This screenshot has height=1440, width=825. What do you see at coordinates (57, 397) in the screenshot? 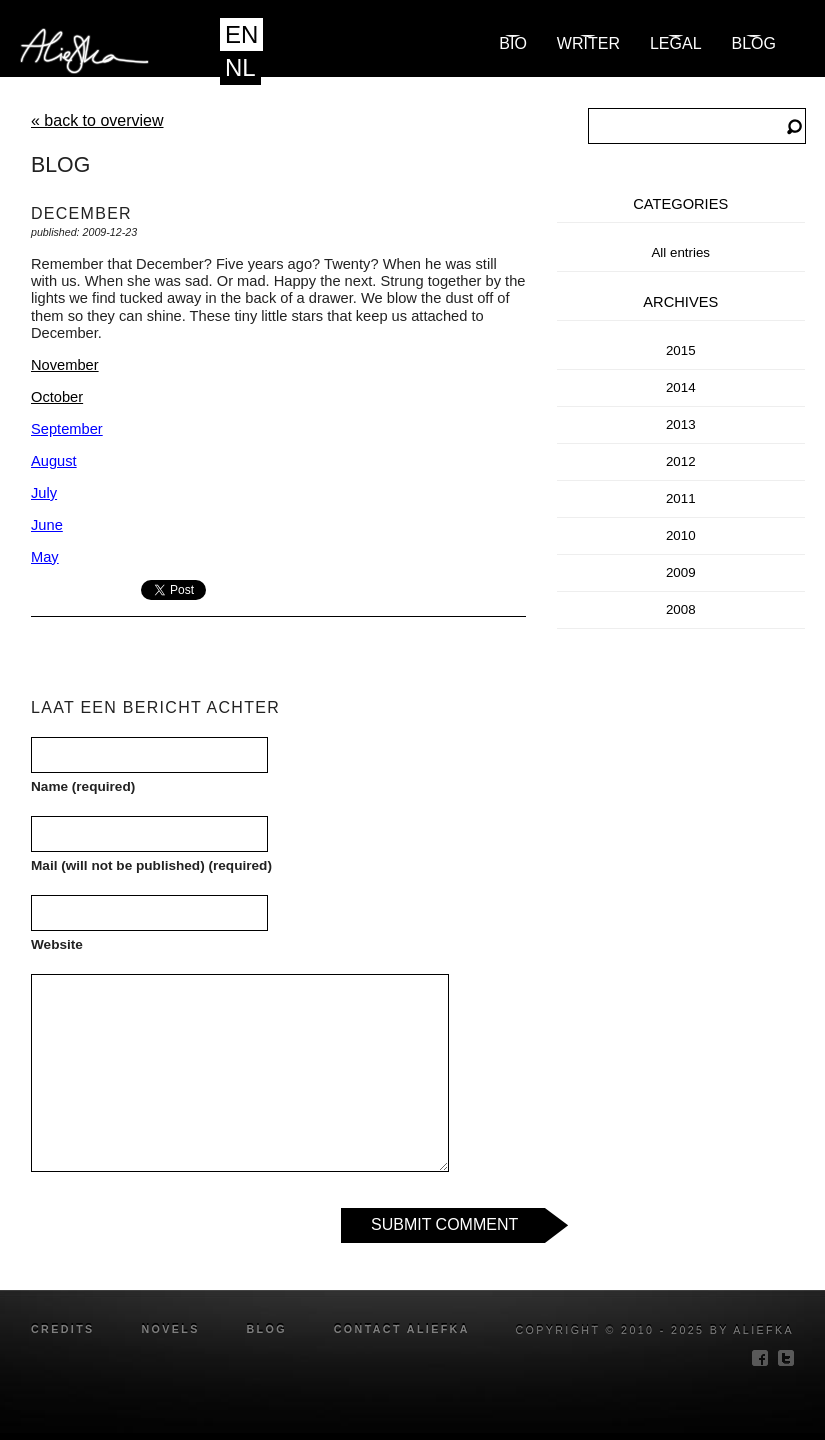
I see `October` at bounding box center [57, 397].